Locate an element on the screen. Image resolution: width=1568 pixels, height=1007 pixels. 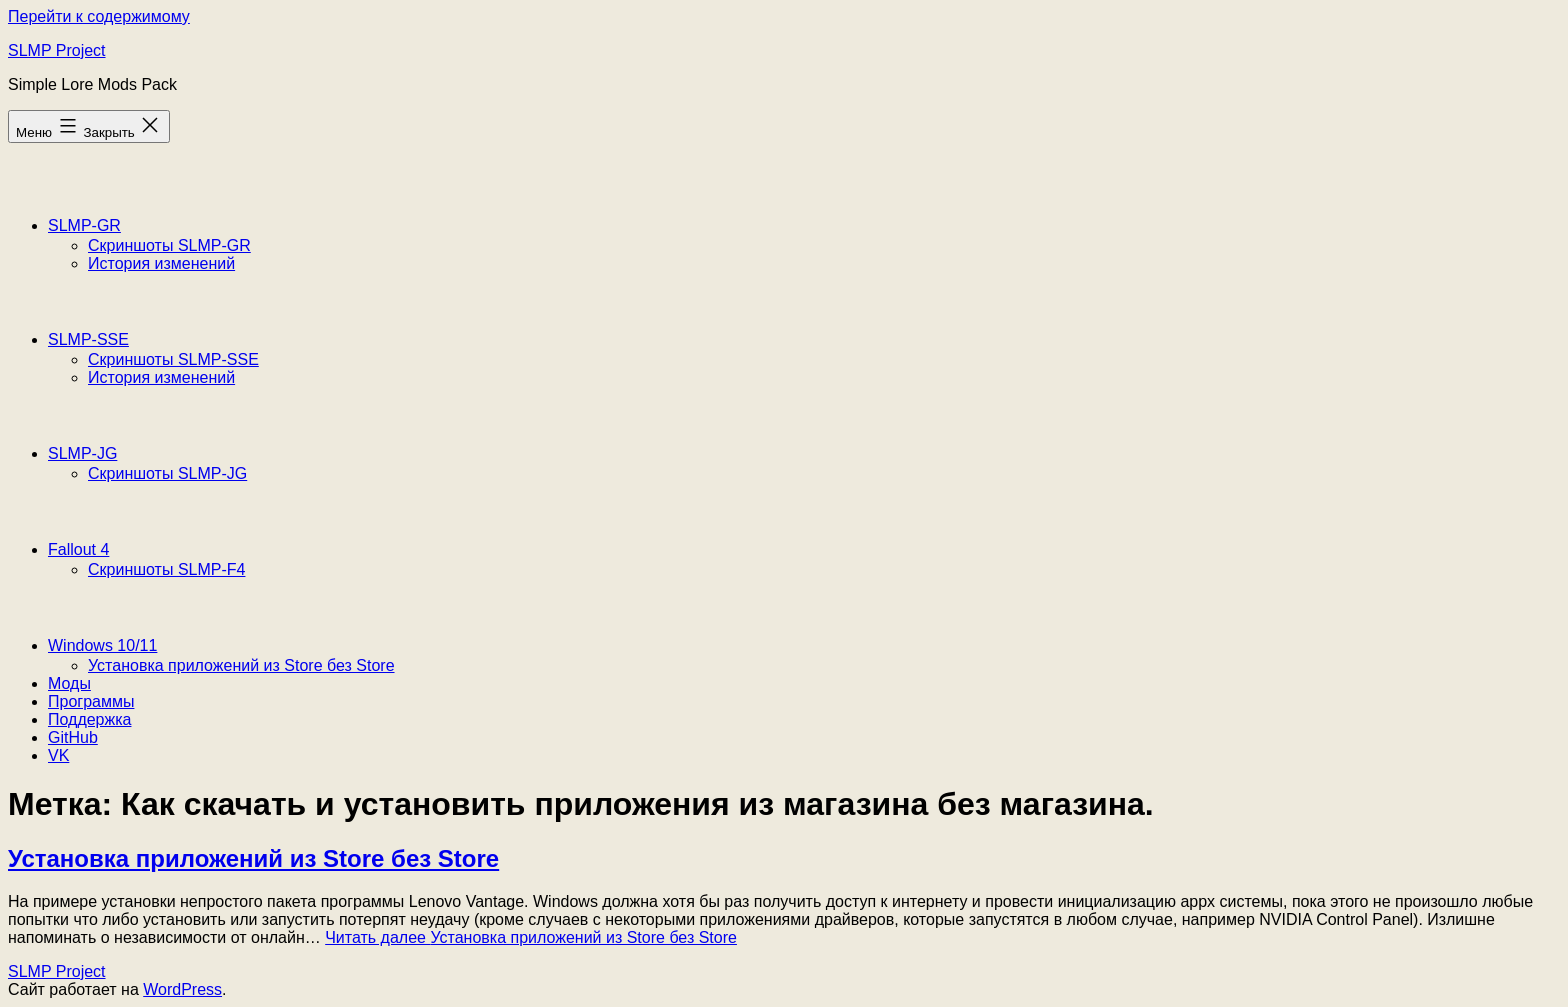
Скриншоты SLMP-JG is located at coordinates (167, 473).